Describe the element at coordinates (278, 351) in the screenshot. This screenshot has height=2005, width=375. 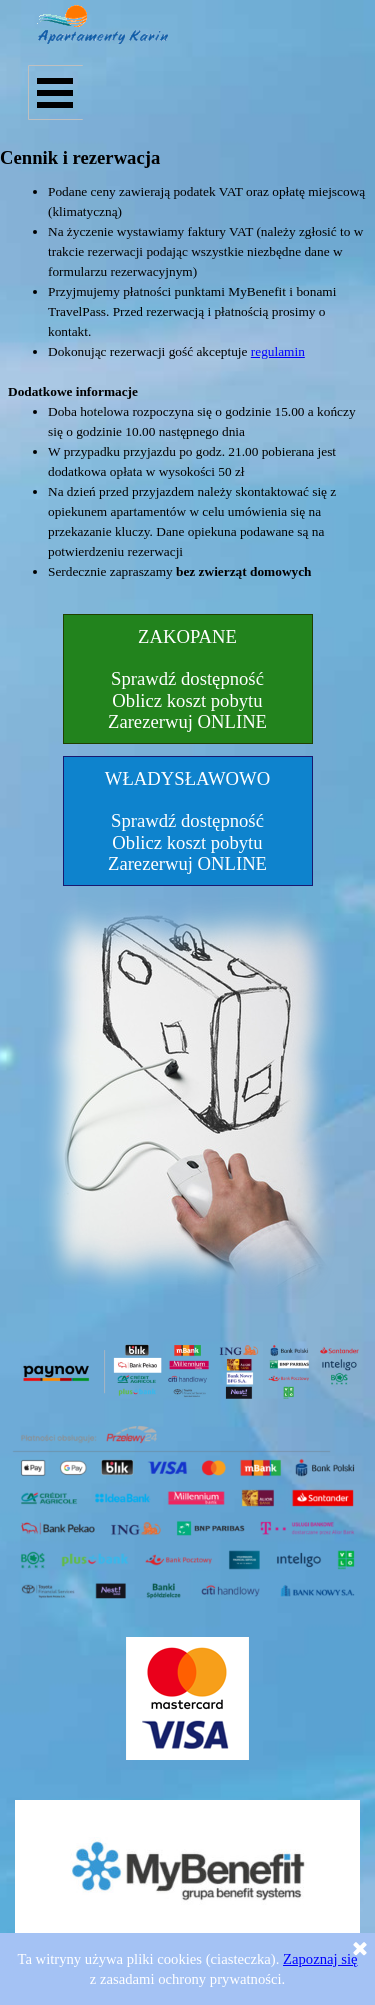
I see `regulamin` at that location.